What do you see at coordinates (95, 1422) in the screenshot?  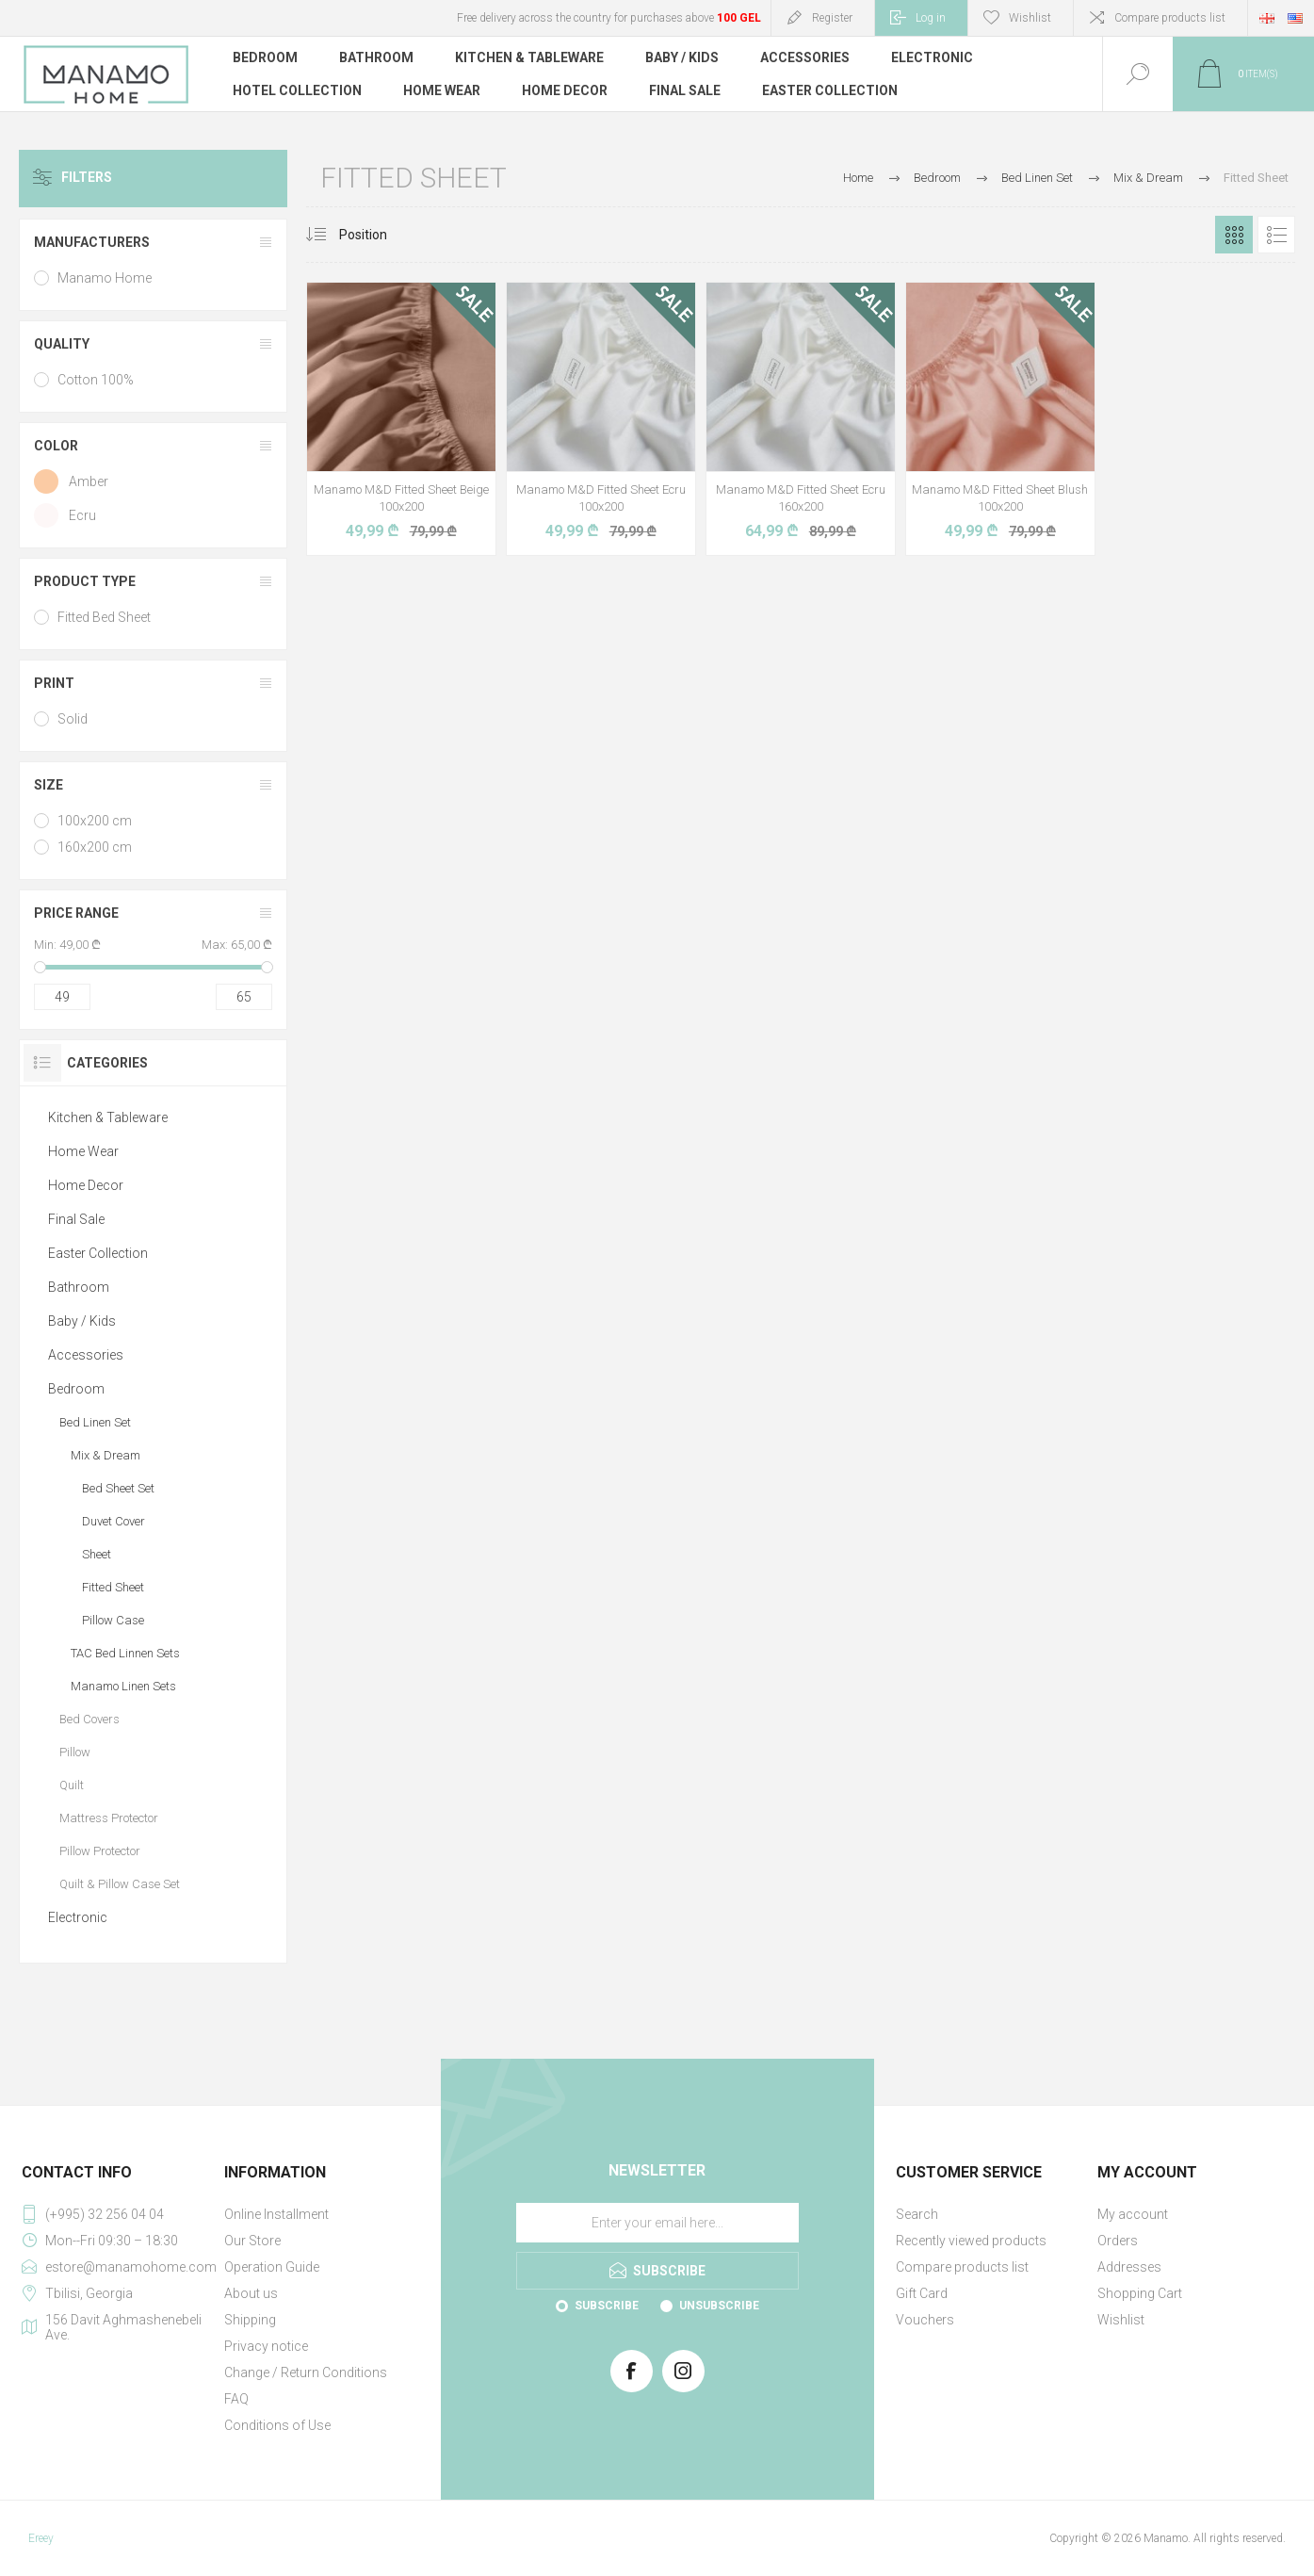 I see `Bed Linen Set` at bounding box center [95, 1422].